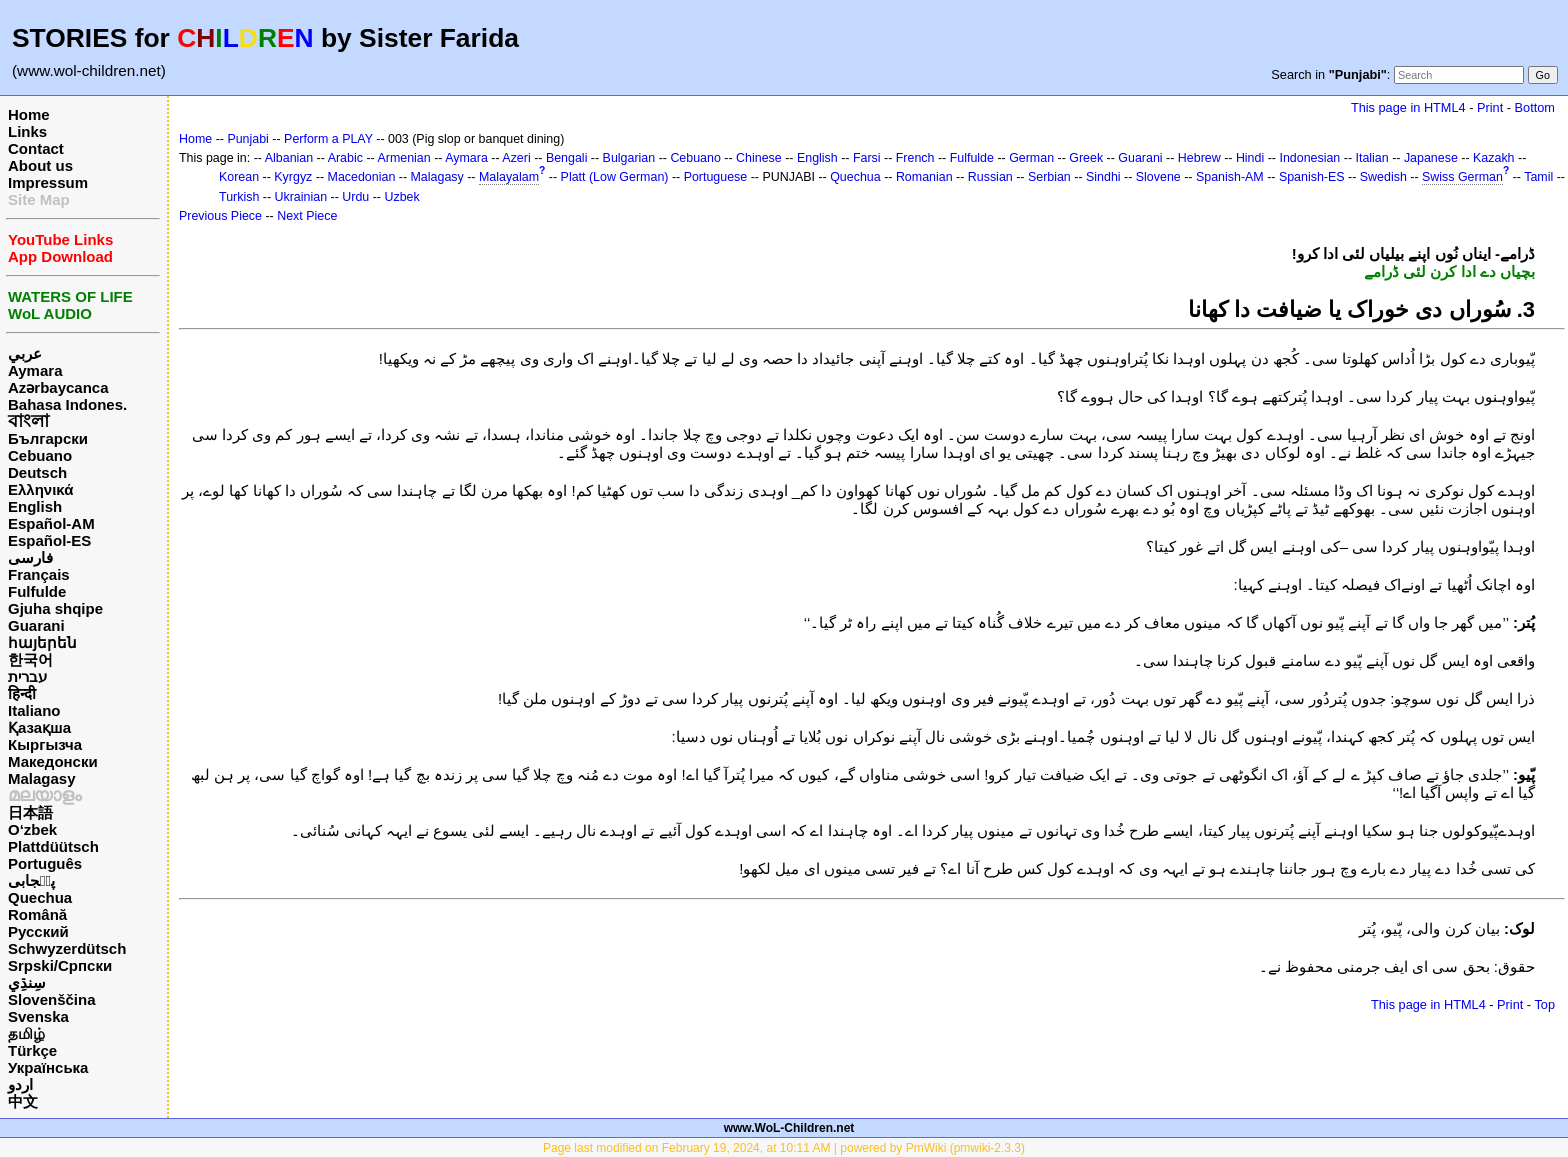 The image size is (1568, 1157). Describe the element at coordinates (1408, 107) in the screenshot. I see `This page in HTML4` at that location.